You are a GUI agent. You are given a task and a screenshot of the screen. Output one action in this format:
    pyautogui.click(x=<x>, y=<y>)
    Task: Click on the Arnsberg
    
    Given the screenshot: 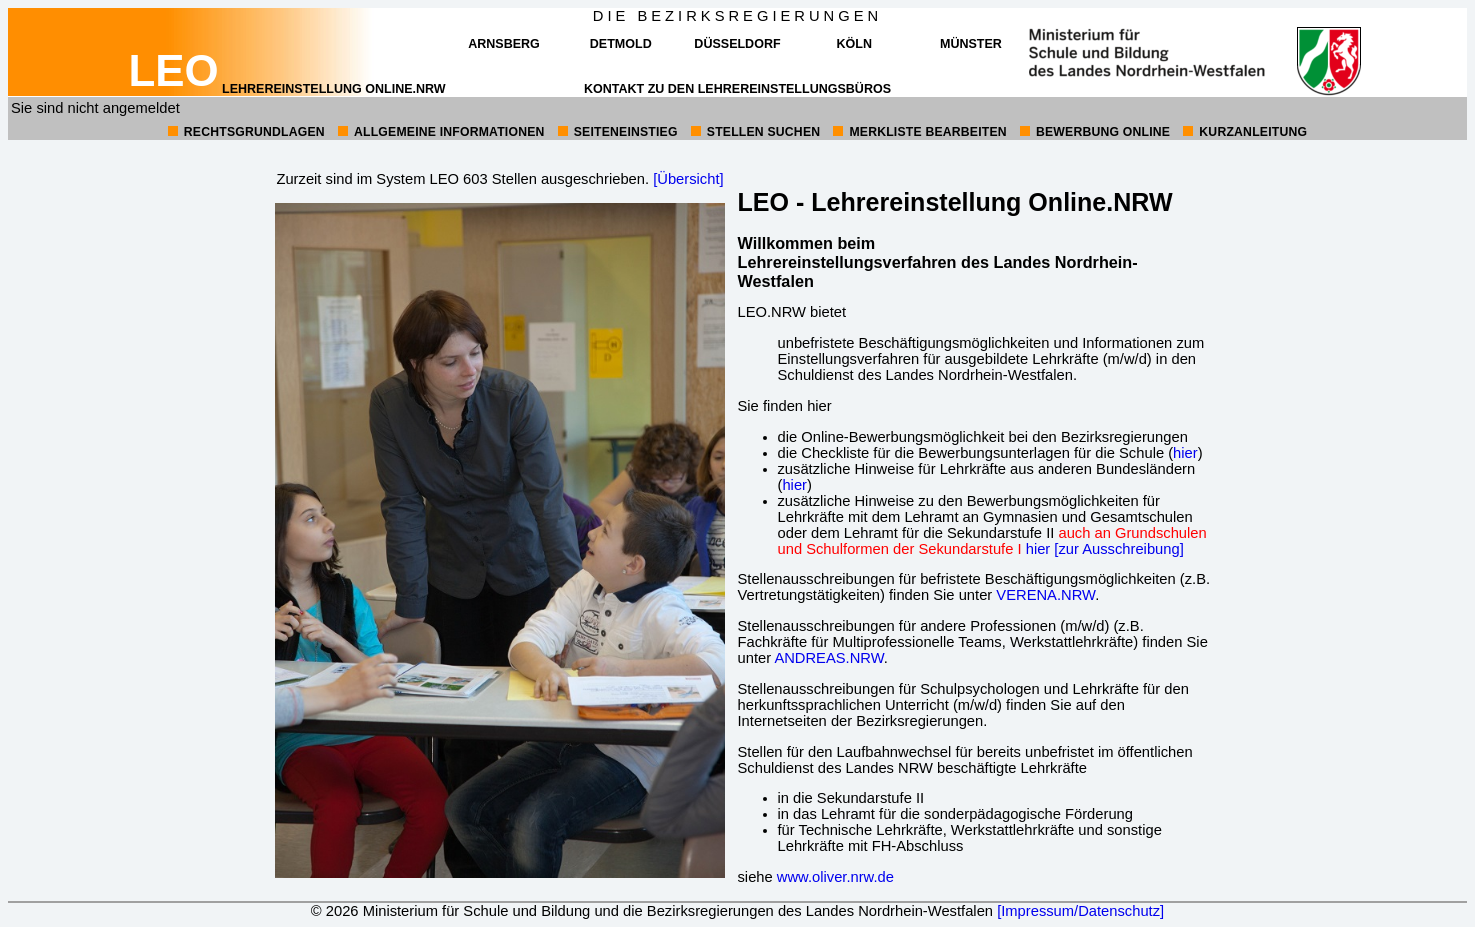 What is the action you would take?
    pyautogui.click(x=504, y=44)
    